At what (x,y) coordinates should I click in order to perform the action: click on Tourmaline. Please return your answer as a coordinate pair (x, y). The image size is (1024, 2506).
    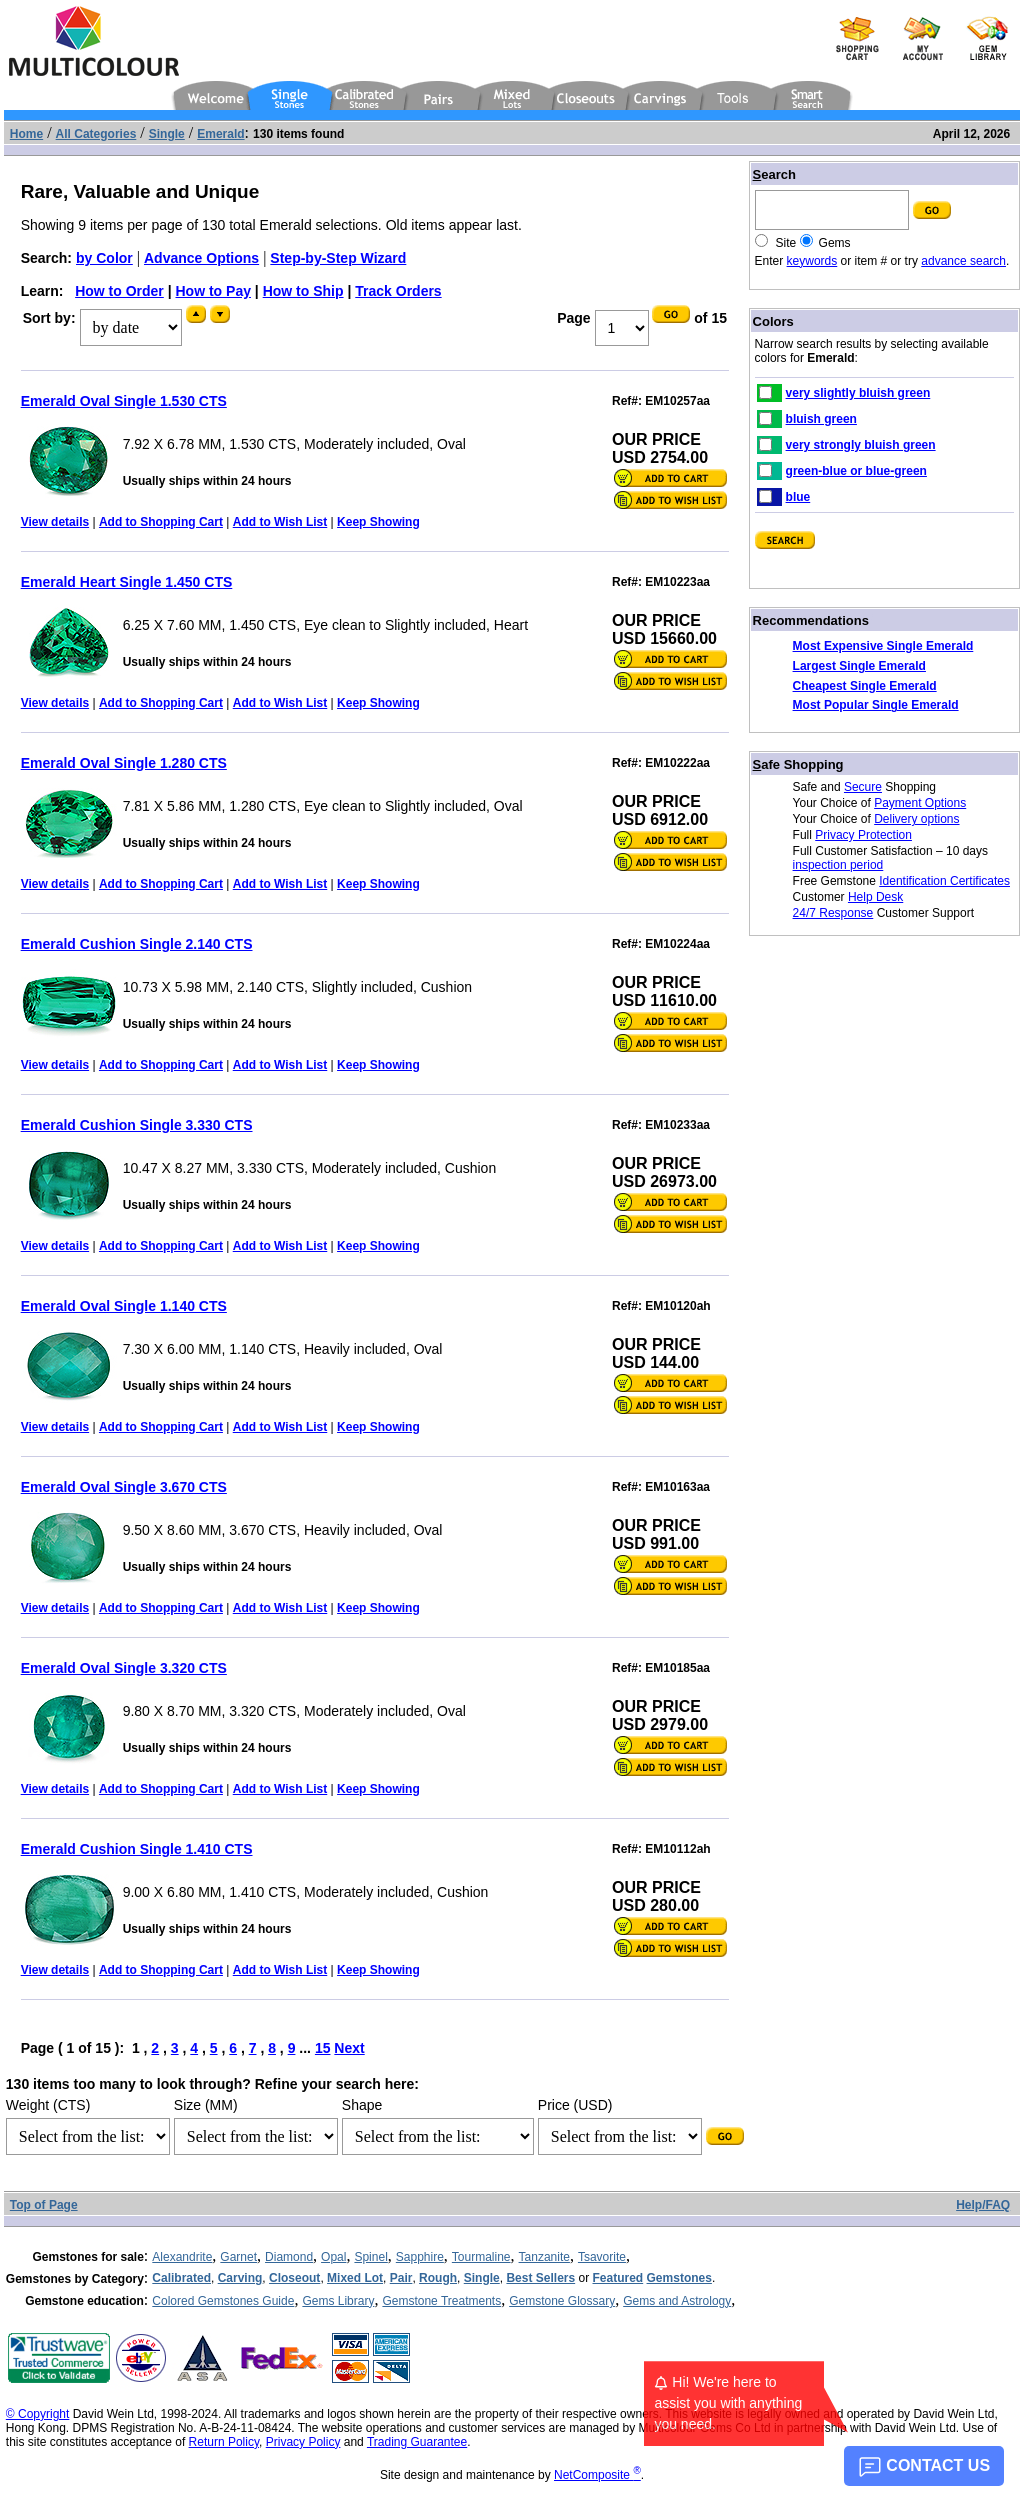
    Looking at the image, I should click on (481, 2257).